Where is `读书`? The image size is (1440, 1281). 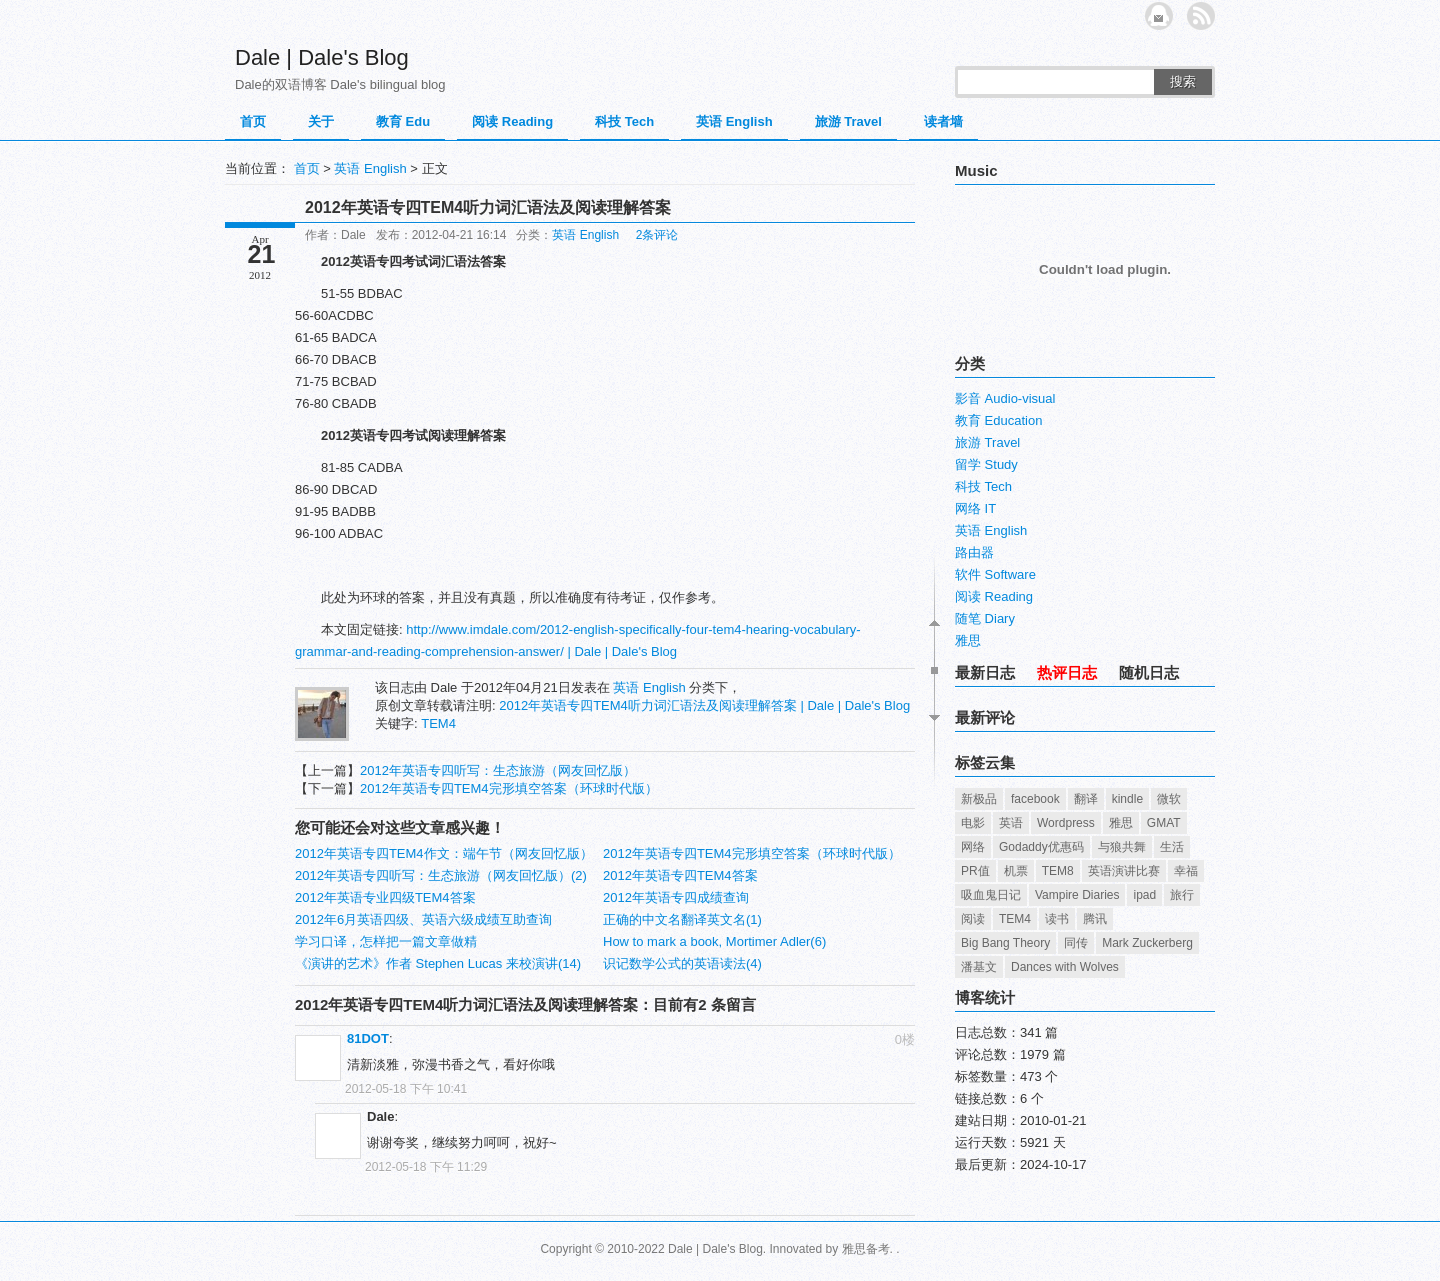 读书 is located at coordinates (1057, 919).